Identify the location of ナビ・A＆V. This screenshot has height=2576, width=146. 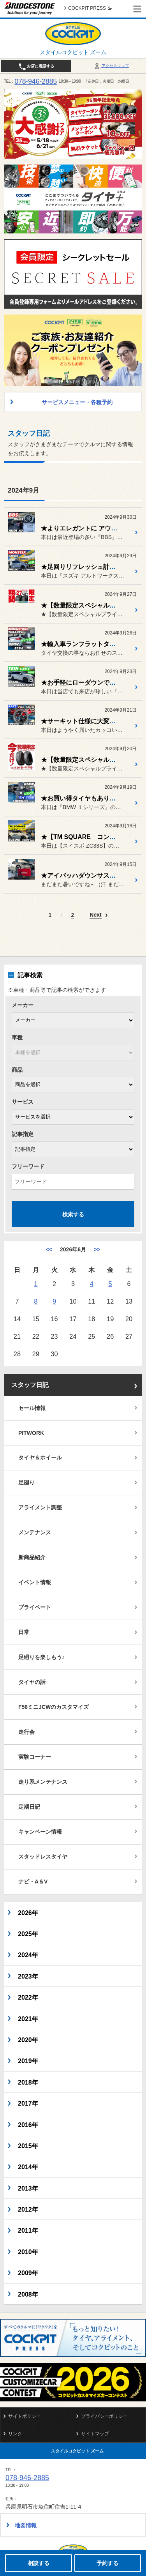
(32, 1881).